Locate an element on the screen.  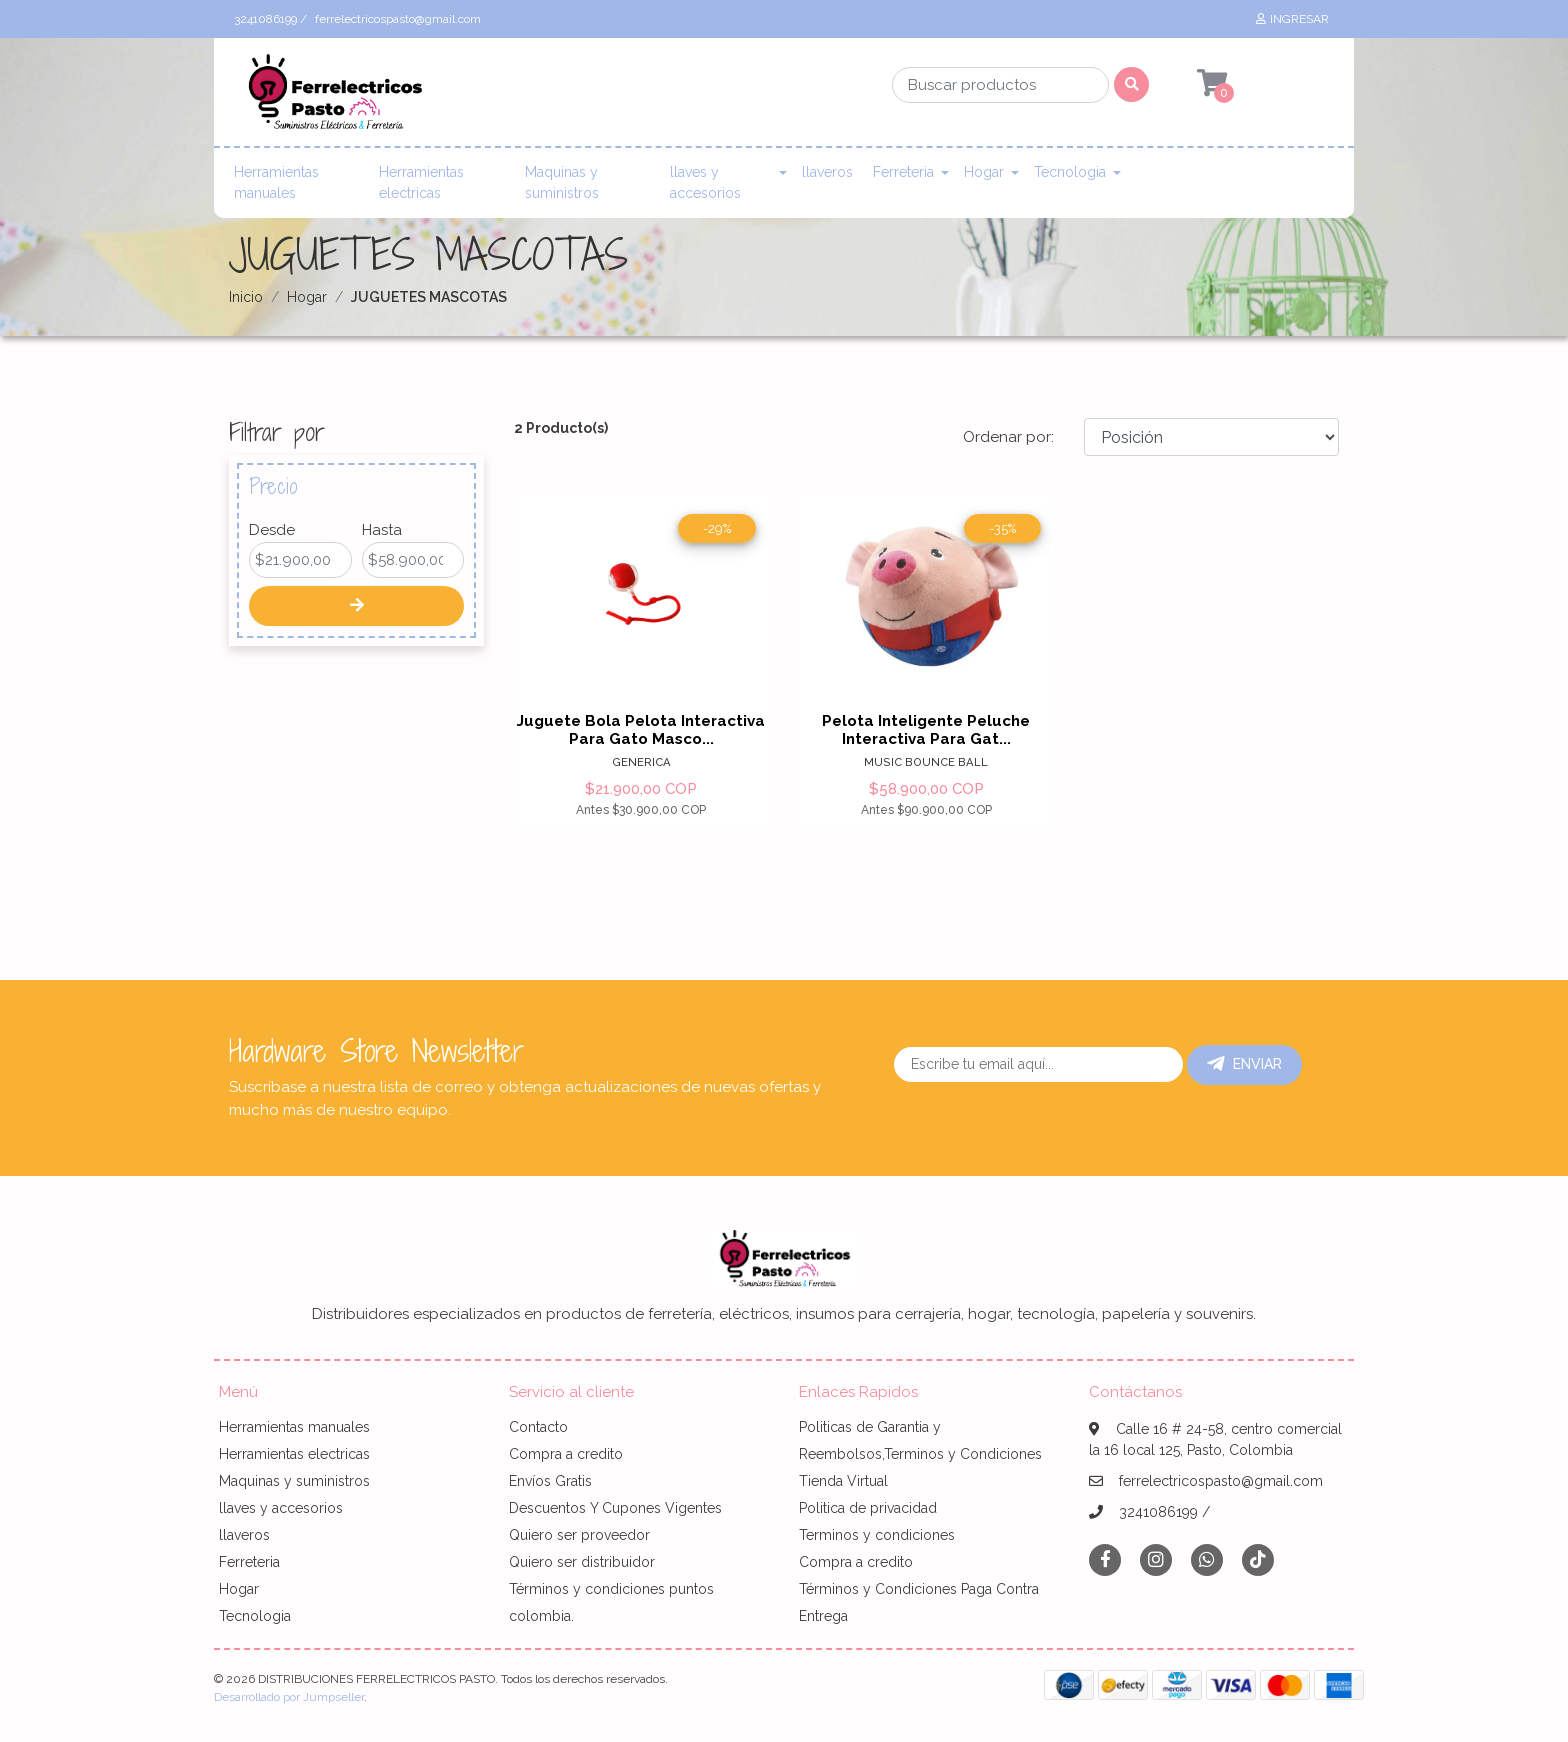
Quiero ser proveedor is located at coordinates (579, 1535).